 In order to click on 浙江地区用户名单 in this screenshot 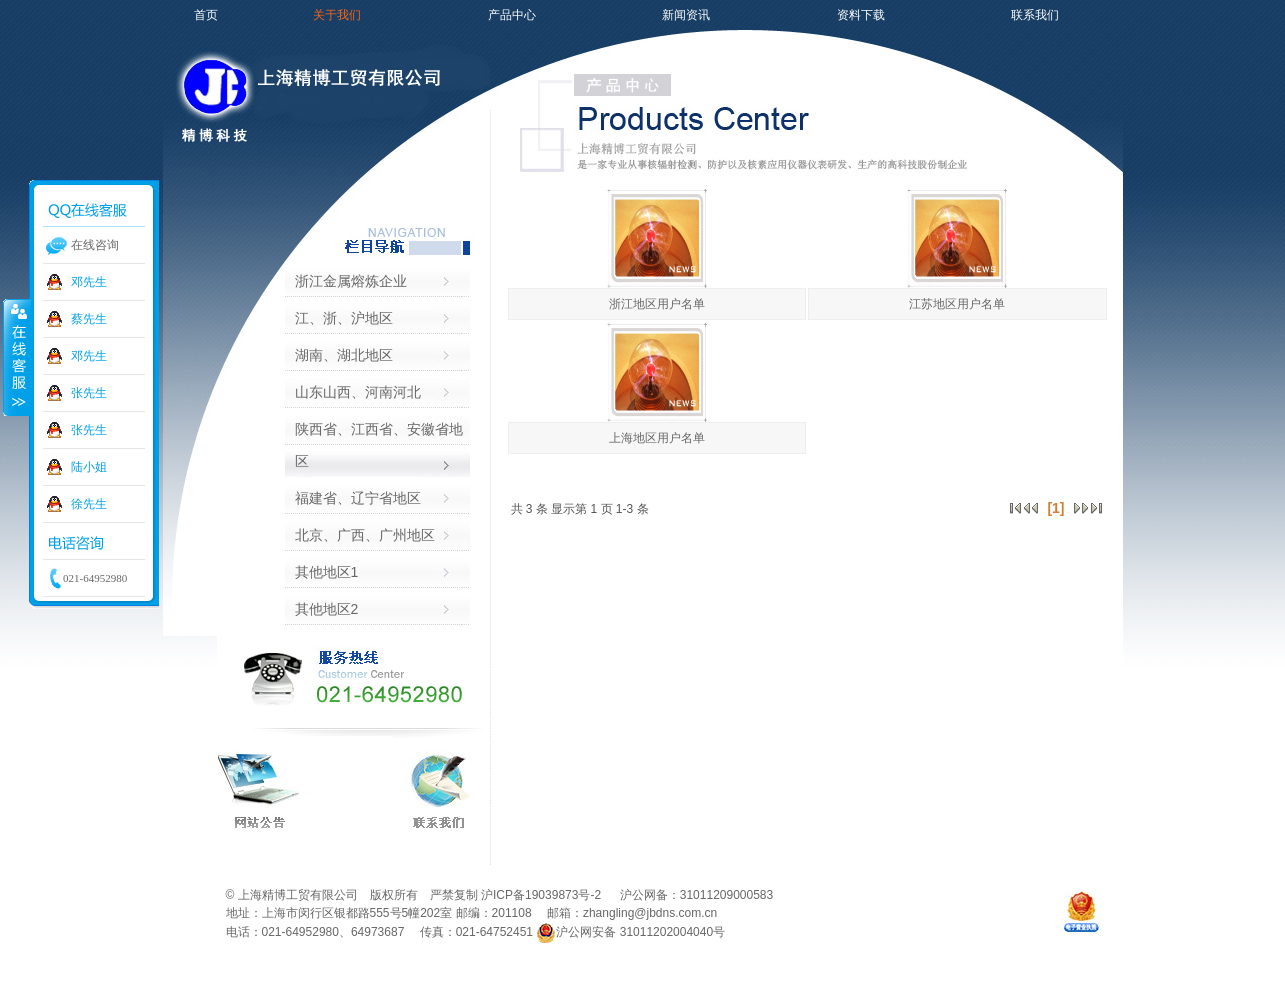, I will do `click(657, 304)`.